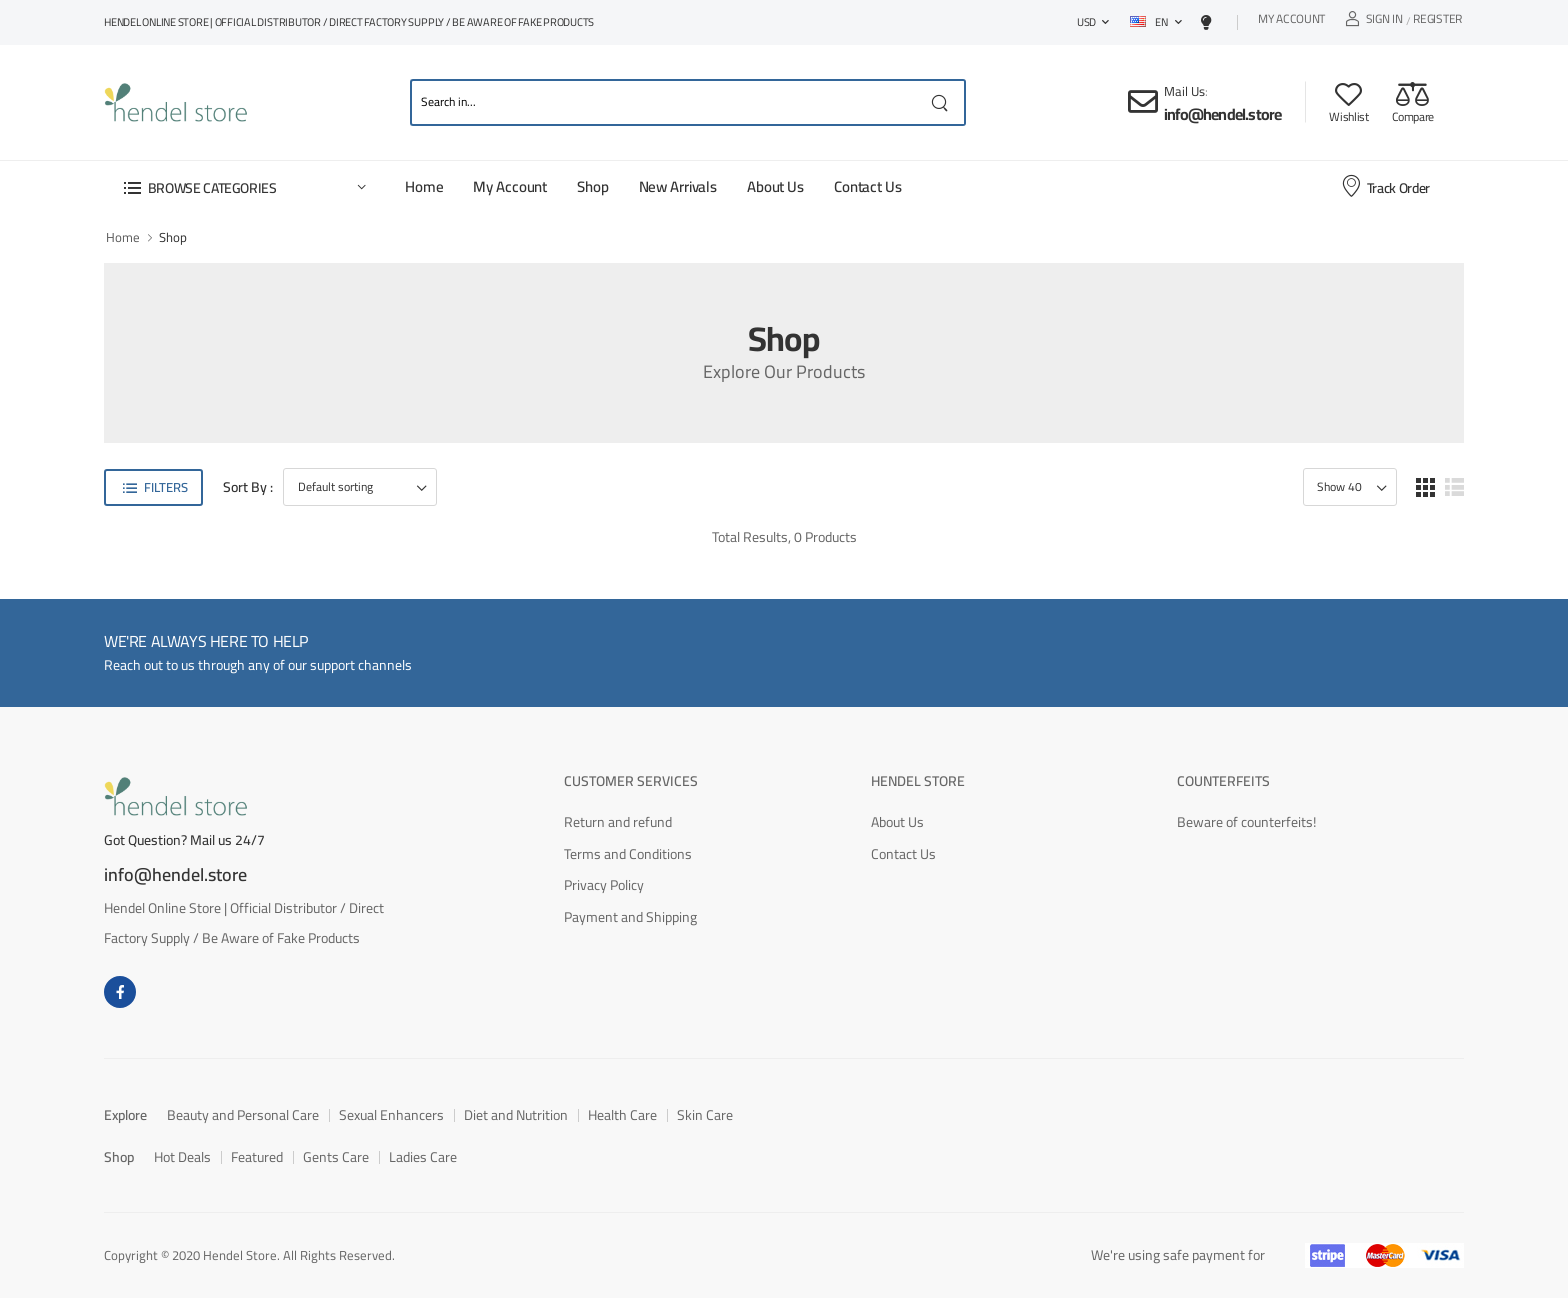 This screenshot has width=1568, height=1298. I want to click on Sexual Enhancers, so click(391, 1115).